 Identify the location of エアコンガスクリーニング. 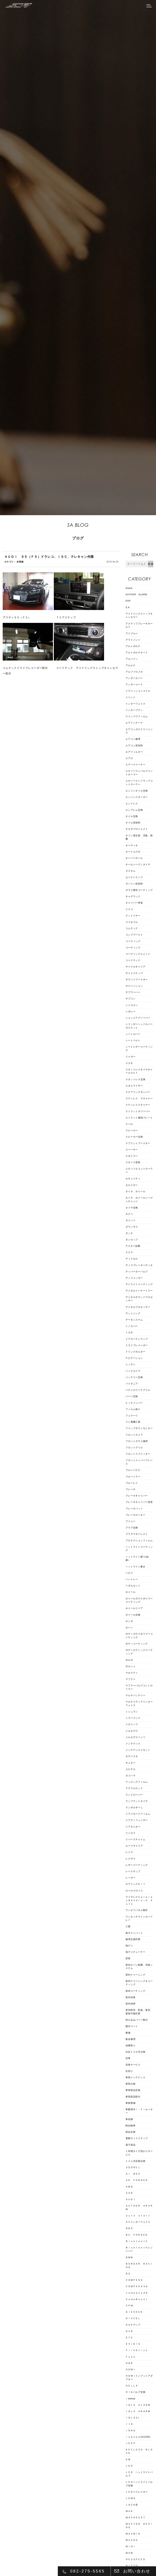
(139, 737).